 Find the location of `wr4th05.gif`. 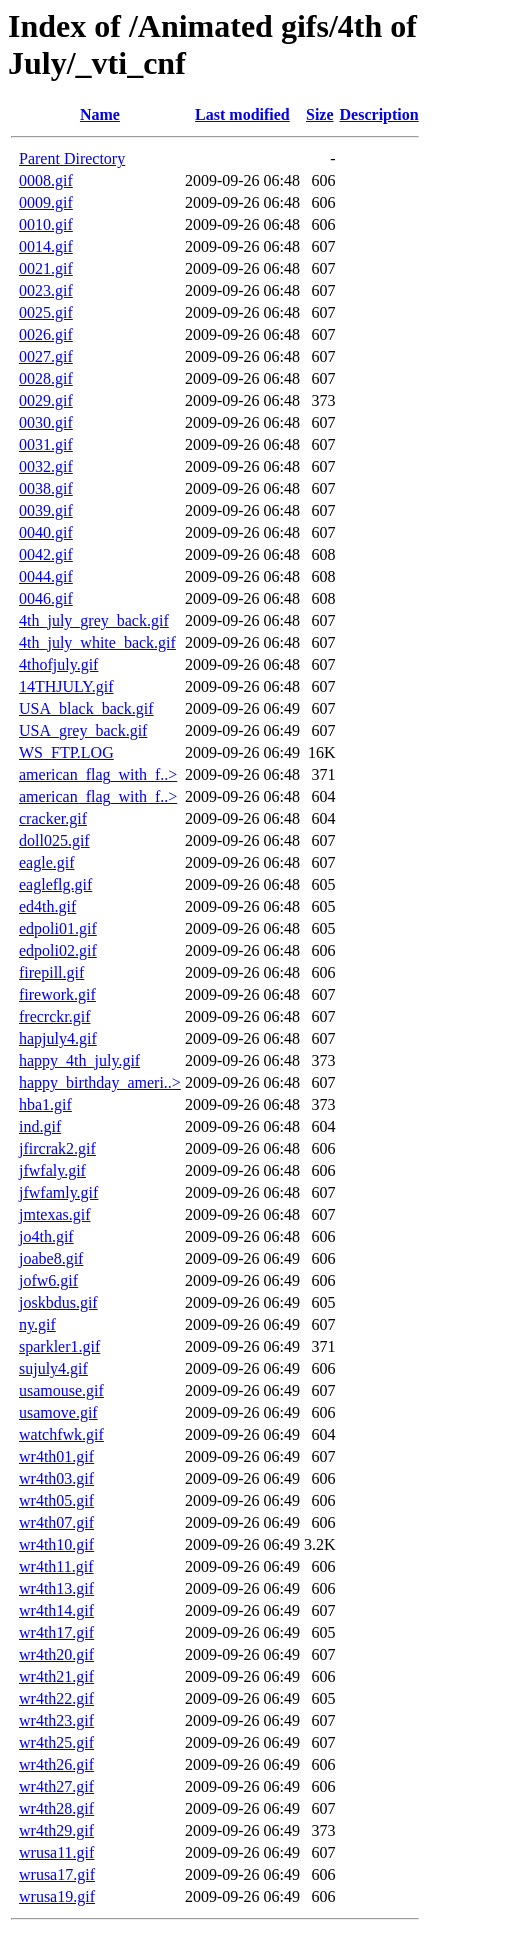

wr4th05.gif is located at coordinates (56, 1500).